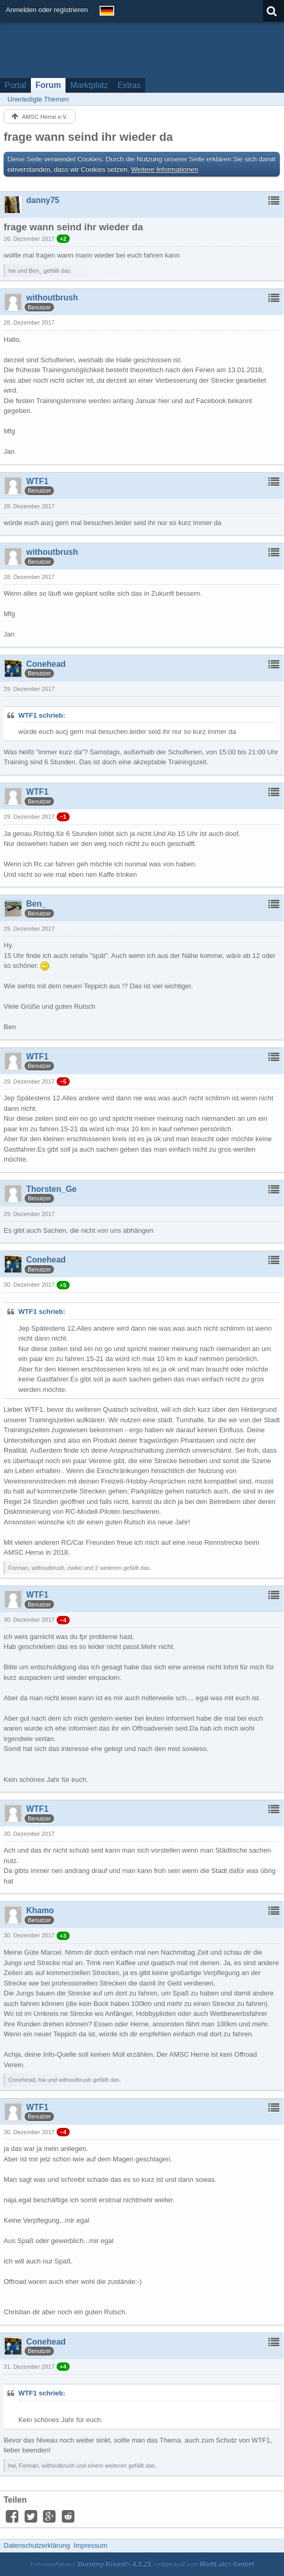  I want to click on +4, so click(63, 2366).